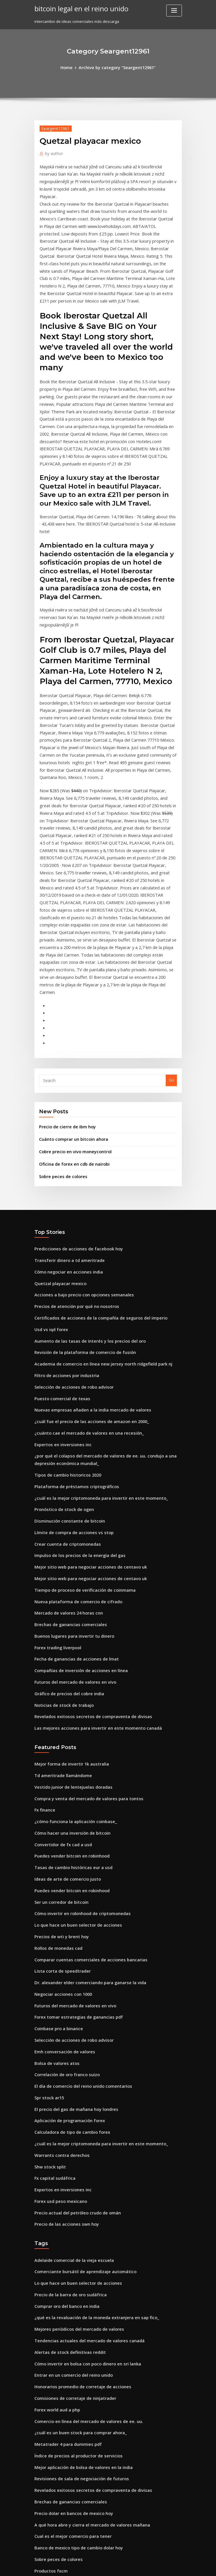  I want to click on Vestido junior de lentejuelas doradas, so click(69, 1606).